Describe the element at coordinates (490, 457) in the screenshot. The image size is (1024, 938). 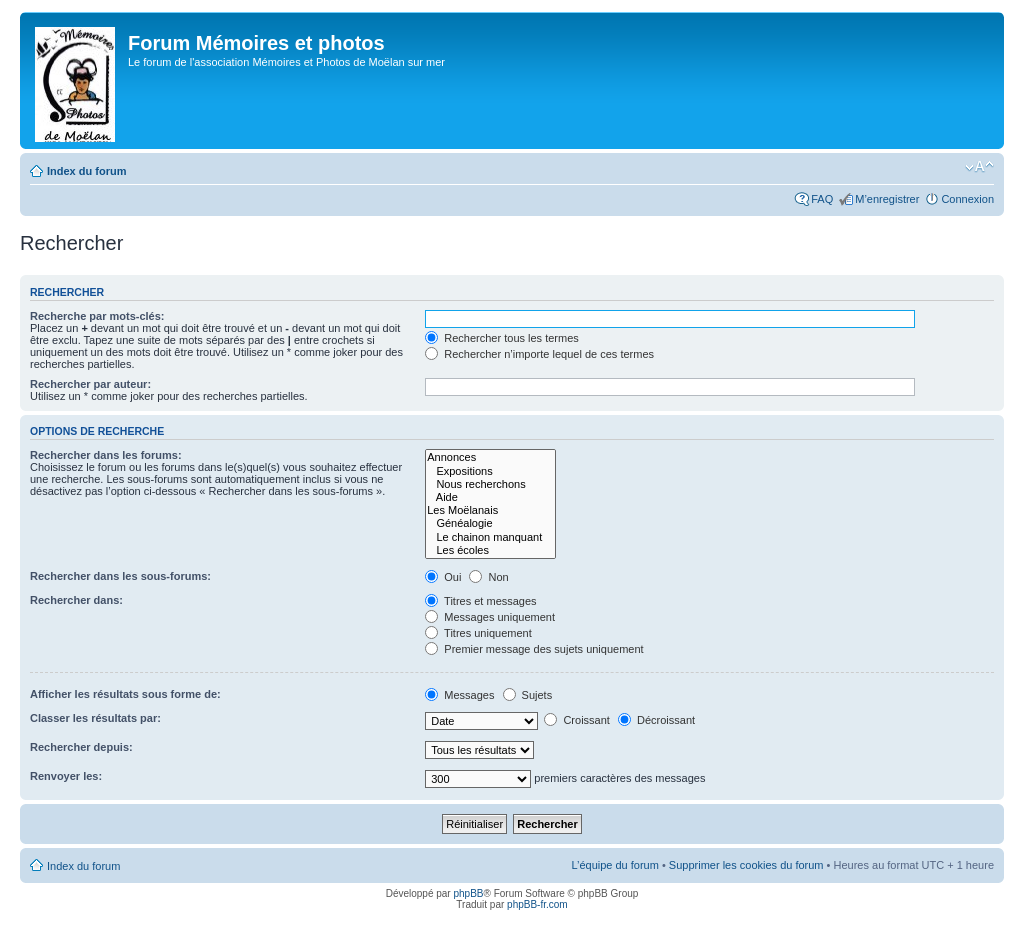
I see `Annonces` at that location.